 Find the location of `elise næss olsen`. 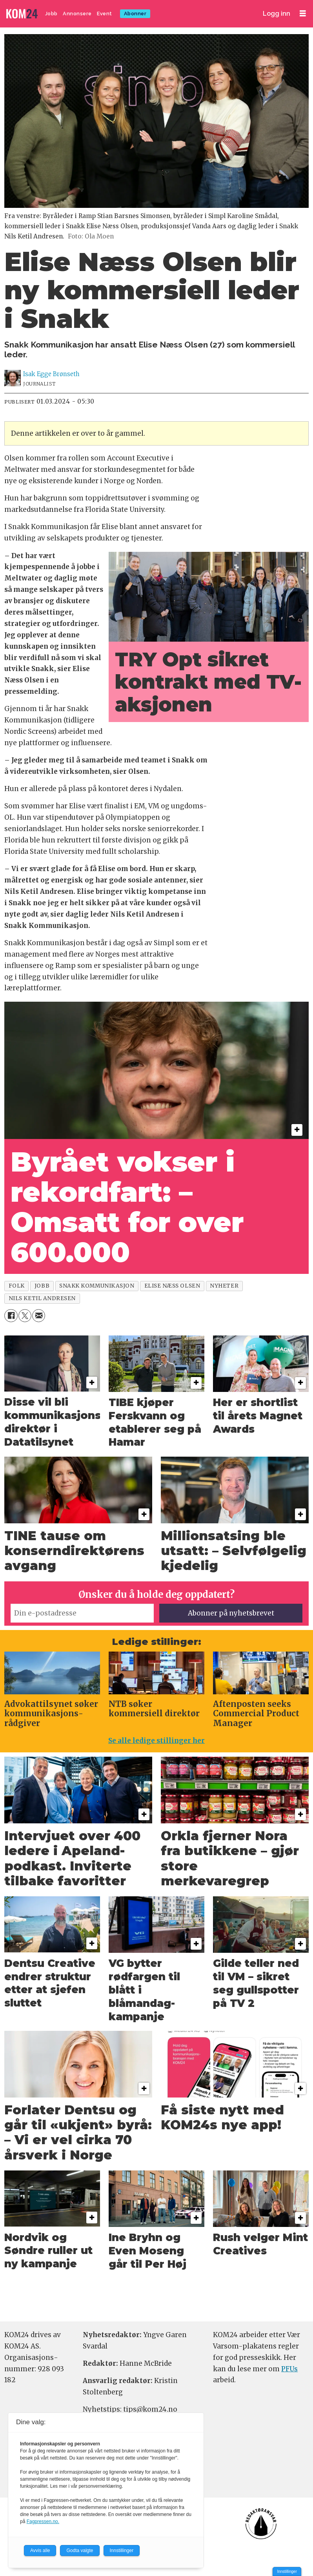

elise næss olsen is located at coordinates (172, 1286).